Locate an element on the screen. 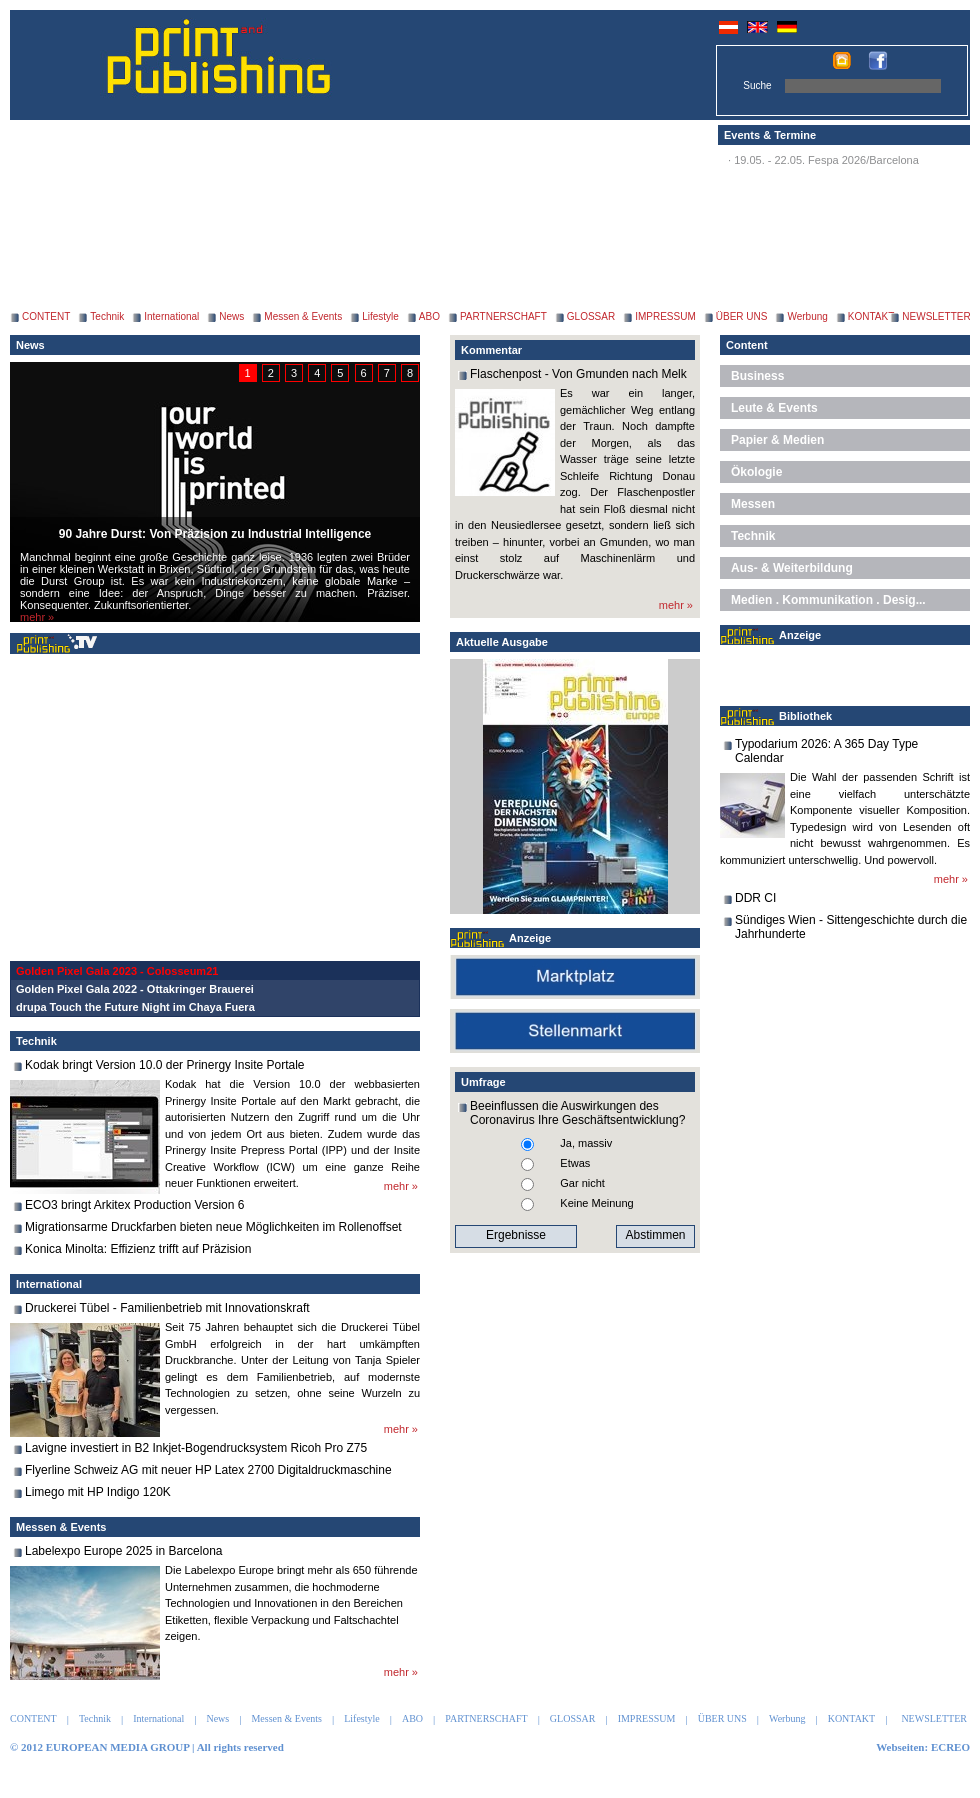  KONTAKT is located at coordinates (871, 316).